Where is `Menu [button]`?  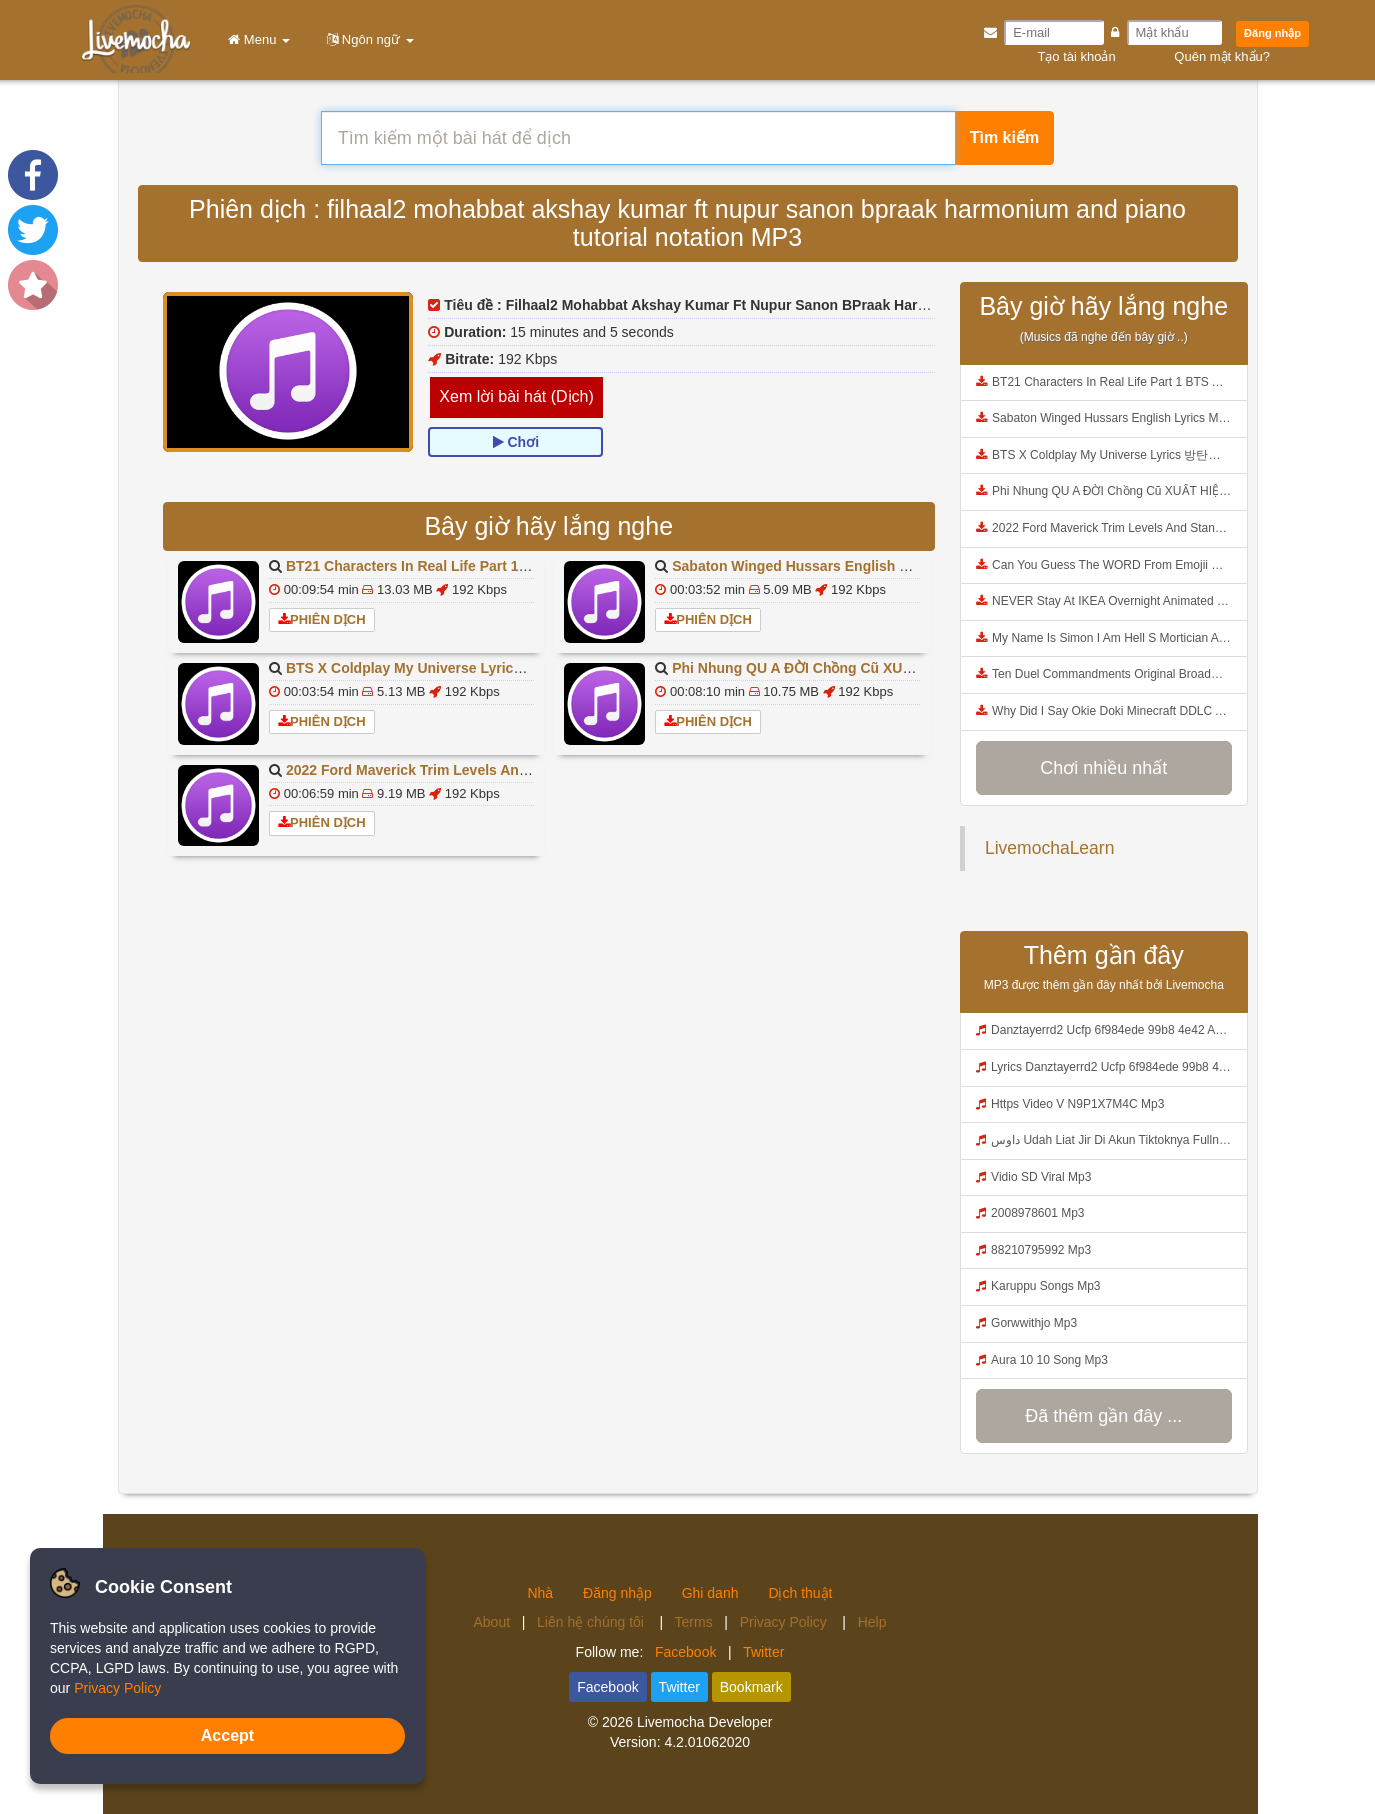 Menu [button] is located at coordinates (255, 39).